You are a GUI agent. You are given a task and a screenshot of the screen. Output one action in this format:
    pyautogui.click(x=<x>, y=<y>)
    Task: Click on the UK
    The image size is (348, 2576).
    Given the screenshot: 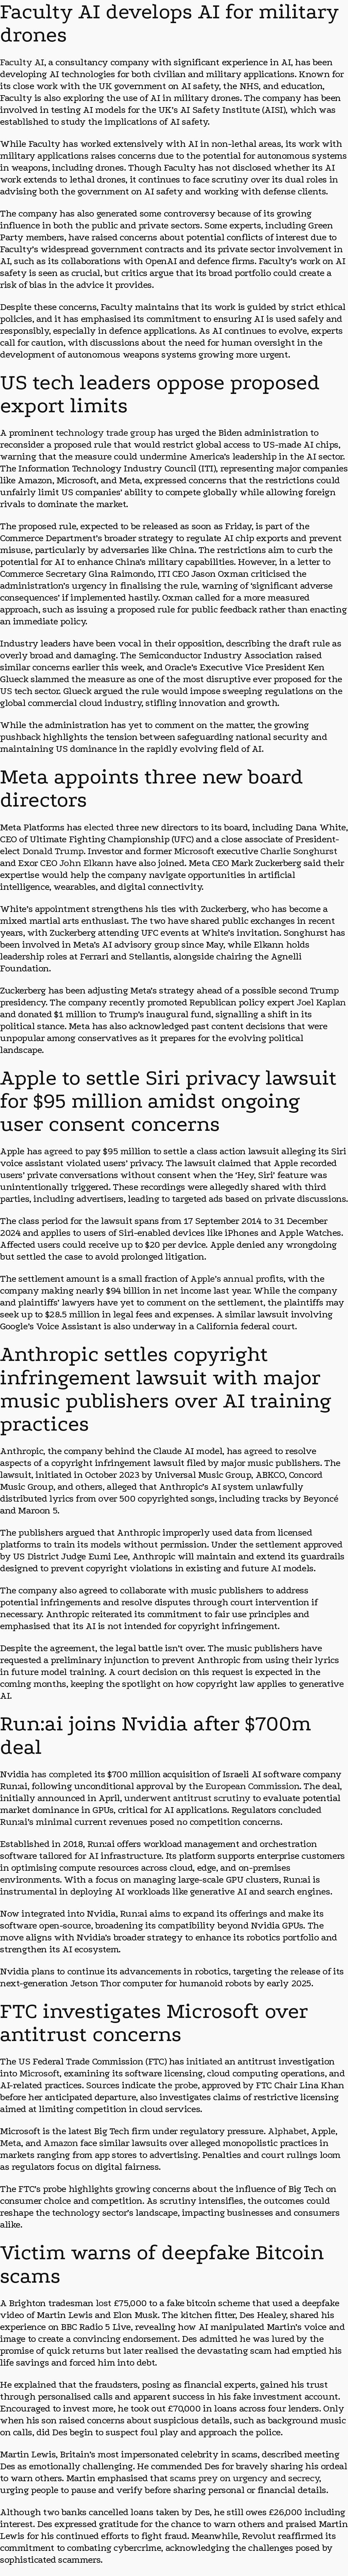 What is the action you would take?
    pyautogui.click(x=105, y=86)
    